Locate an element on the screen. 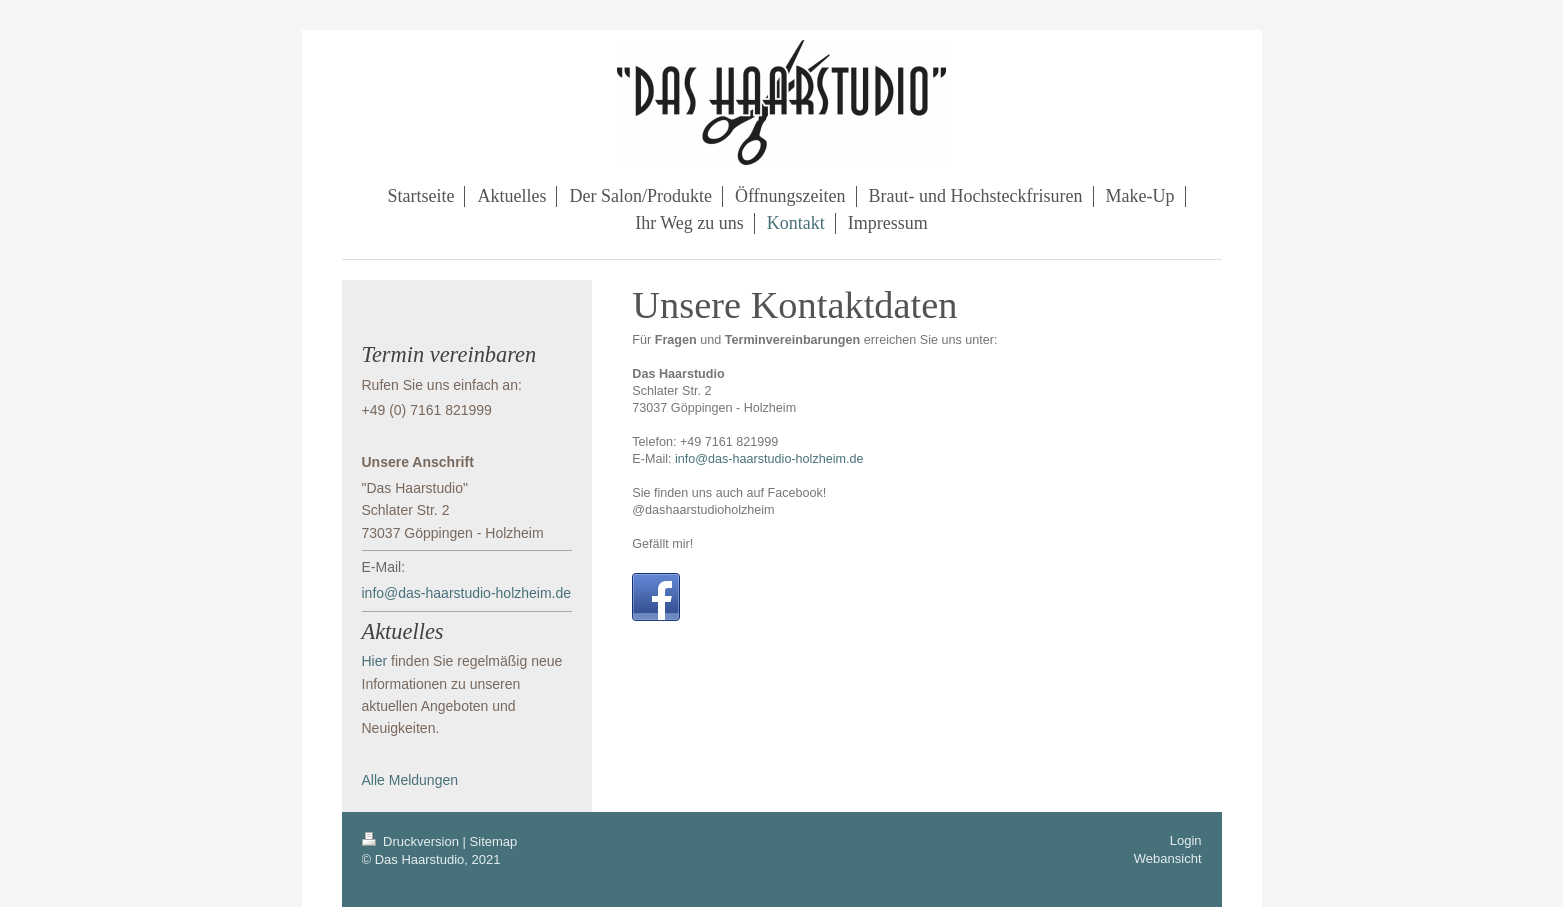 This screenshot has width=1563, height=907. Sitemap is located at coordinates (494, 841).